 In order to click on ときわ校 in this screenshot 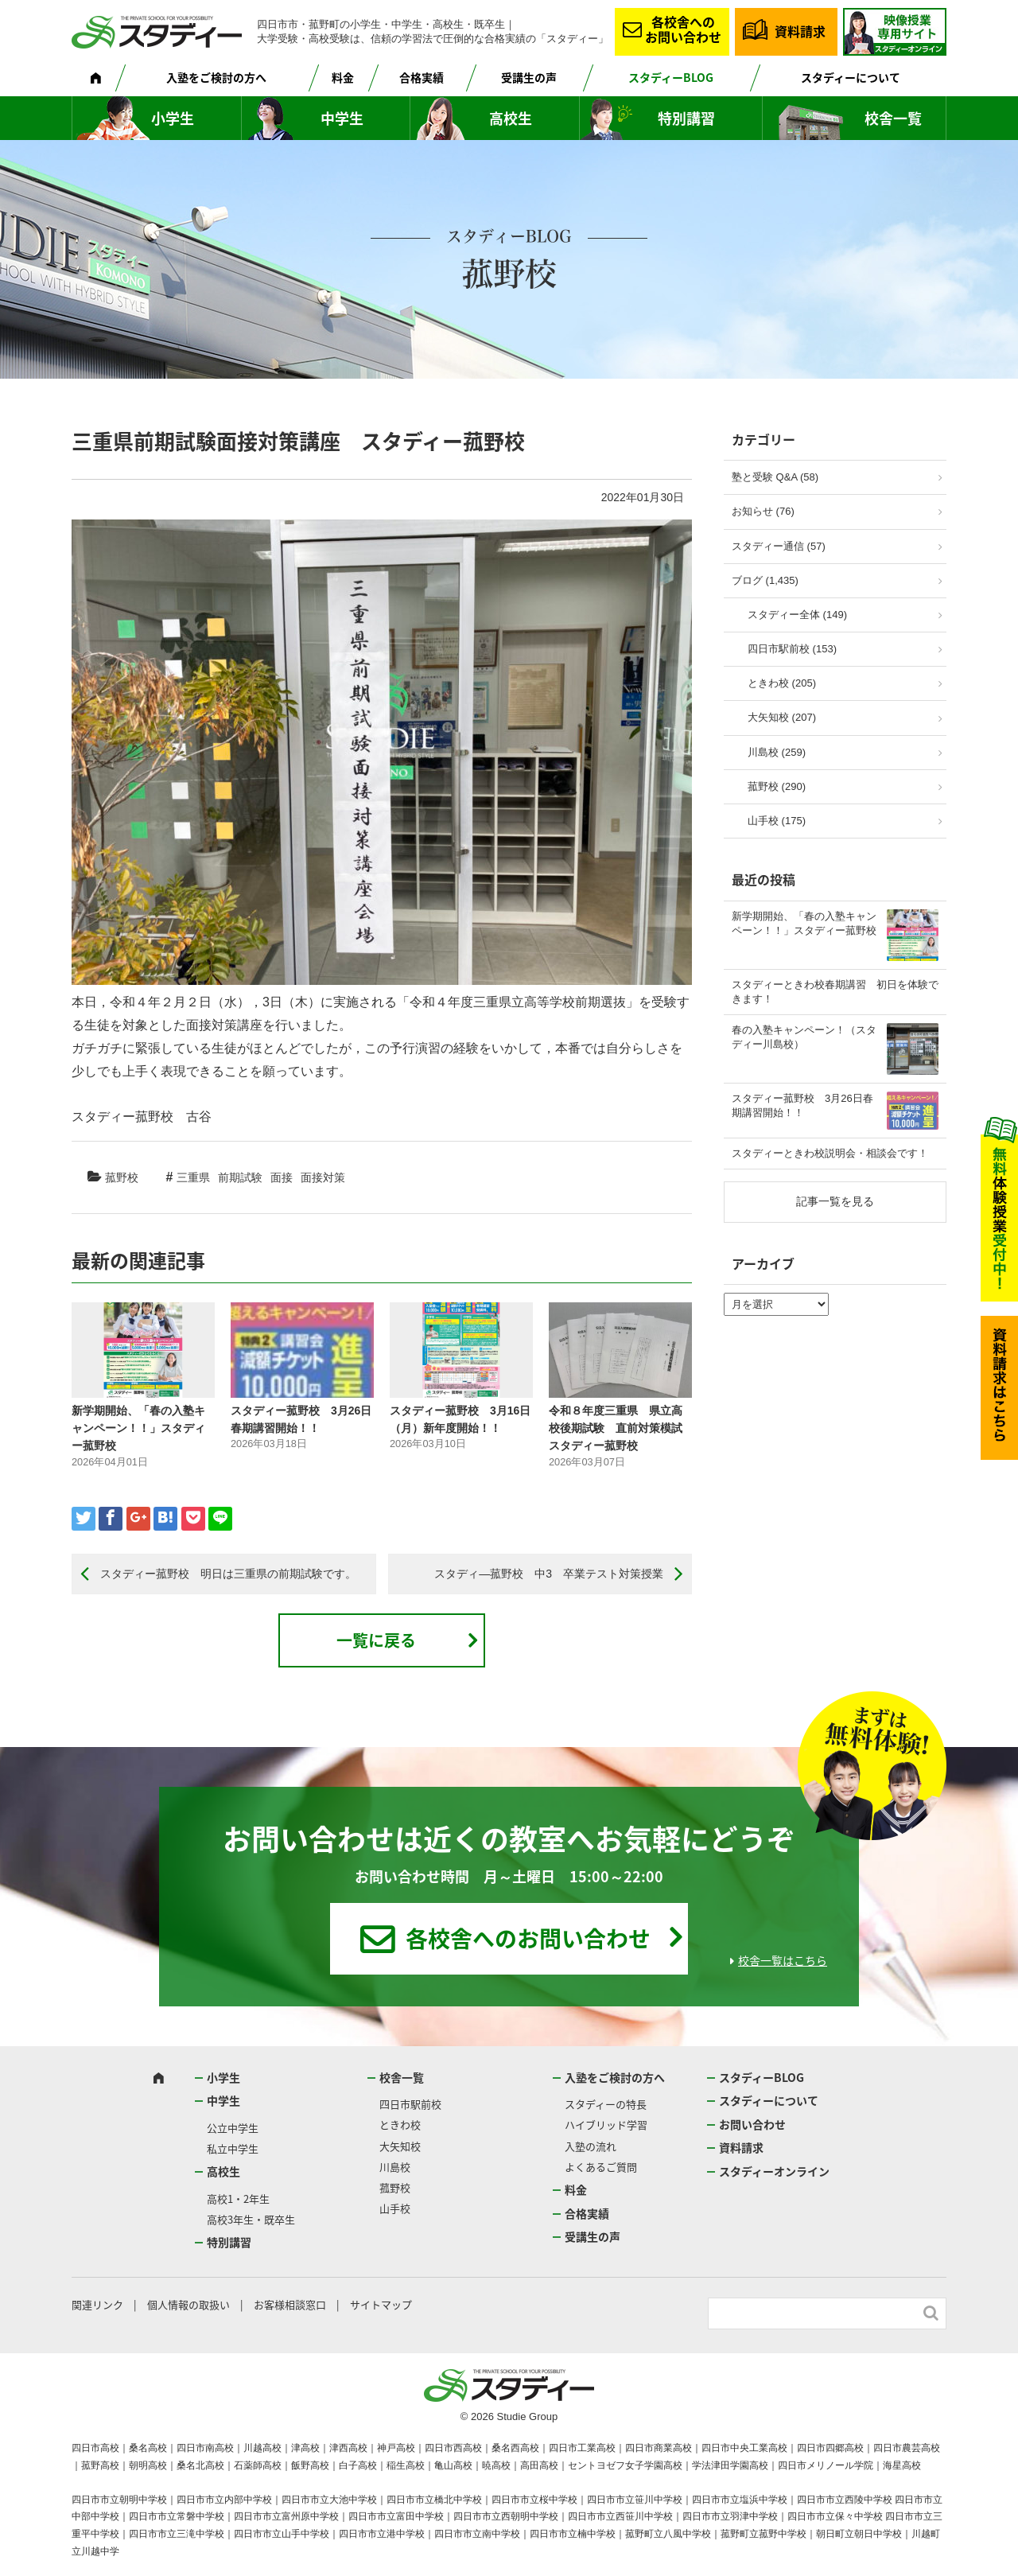, I will do `click(400, 2124)`.